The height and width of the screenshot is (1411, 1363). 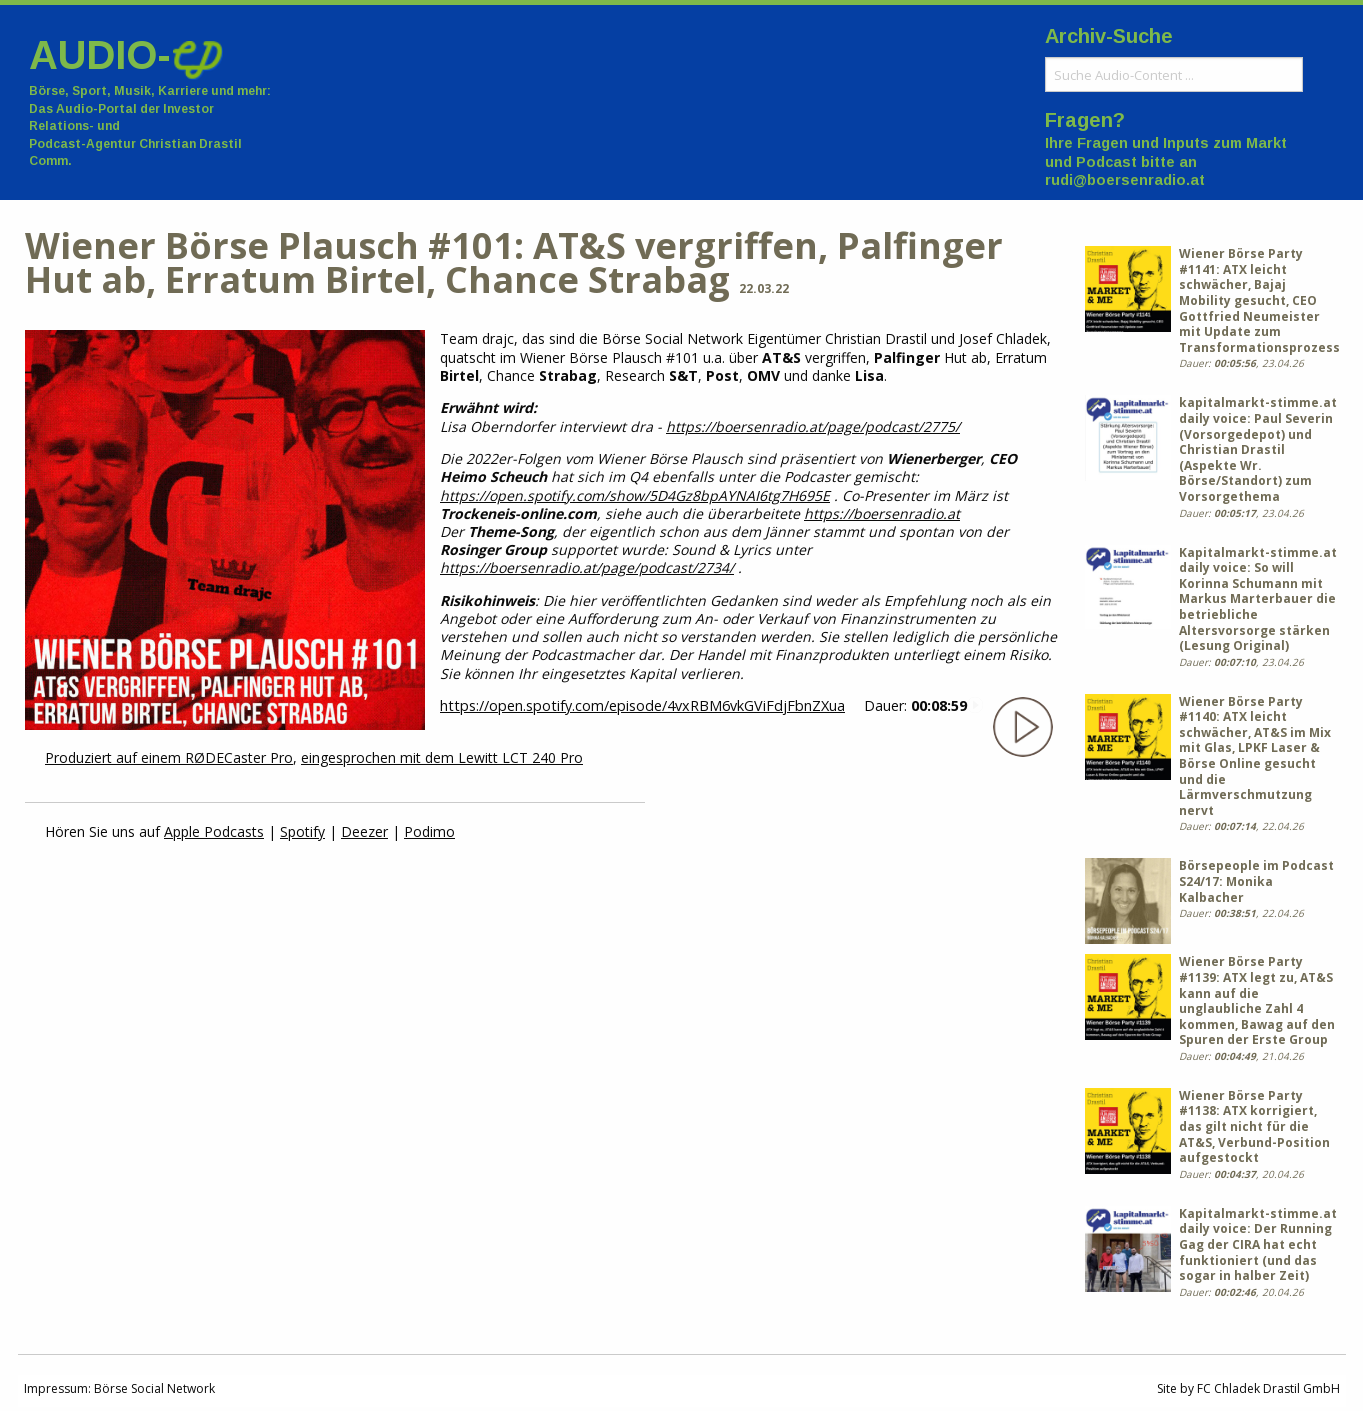 What do you see at coordinates (1268, 1388) in the screenshot?
I see `FC Chladek Drastil GmbH` at bounding box center [1268, 1388].